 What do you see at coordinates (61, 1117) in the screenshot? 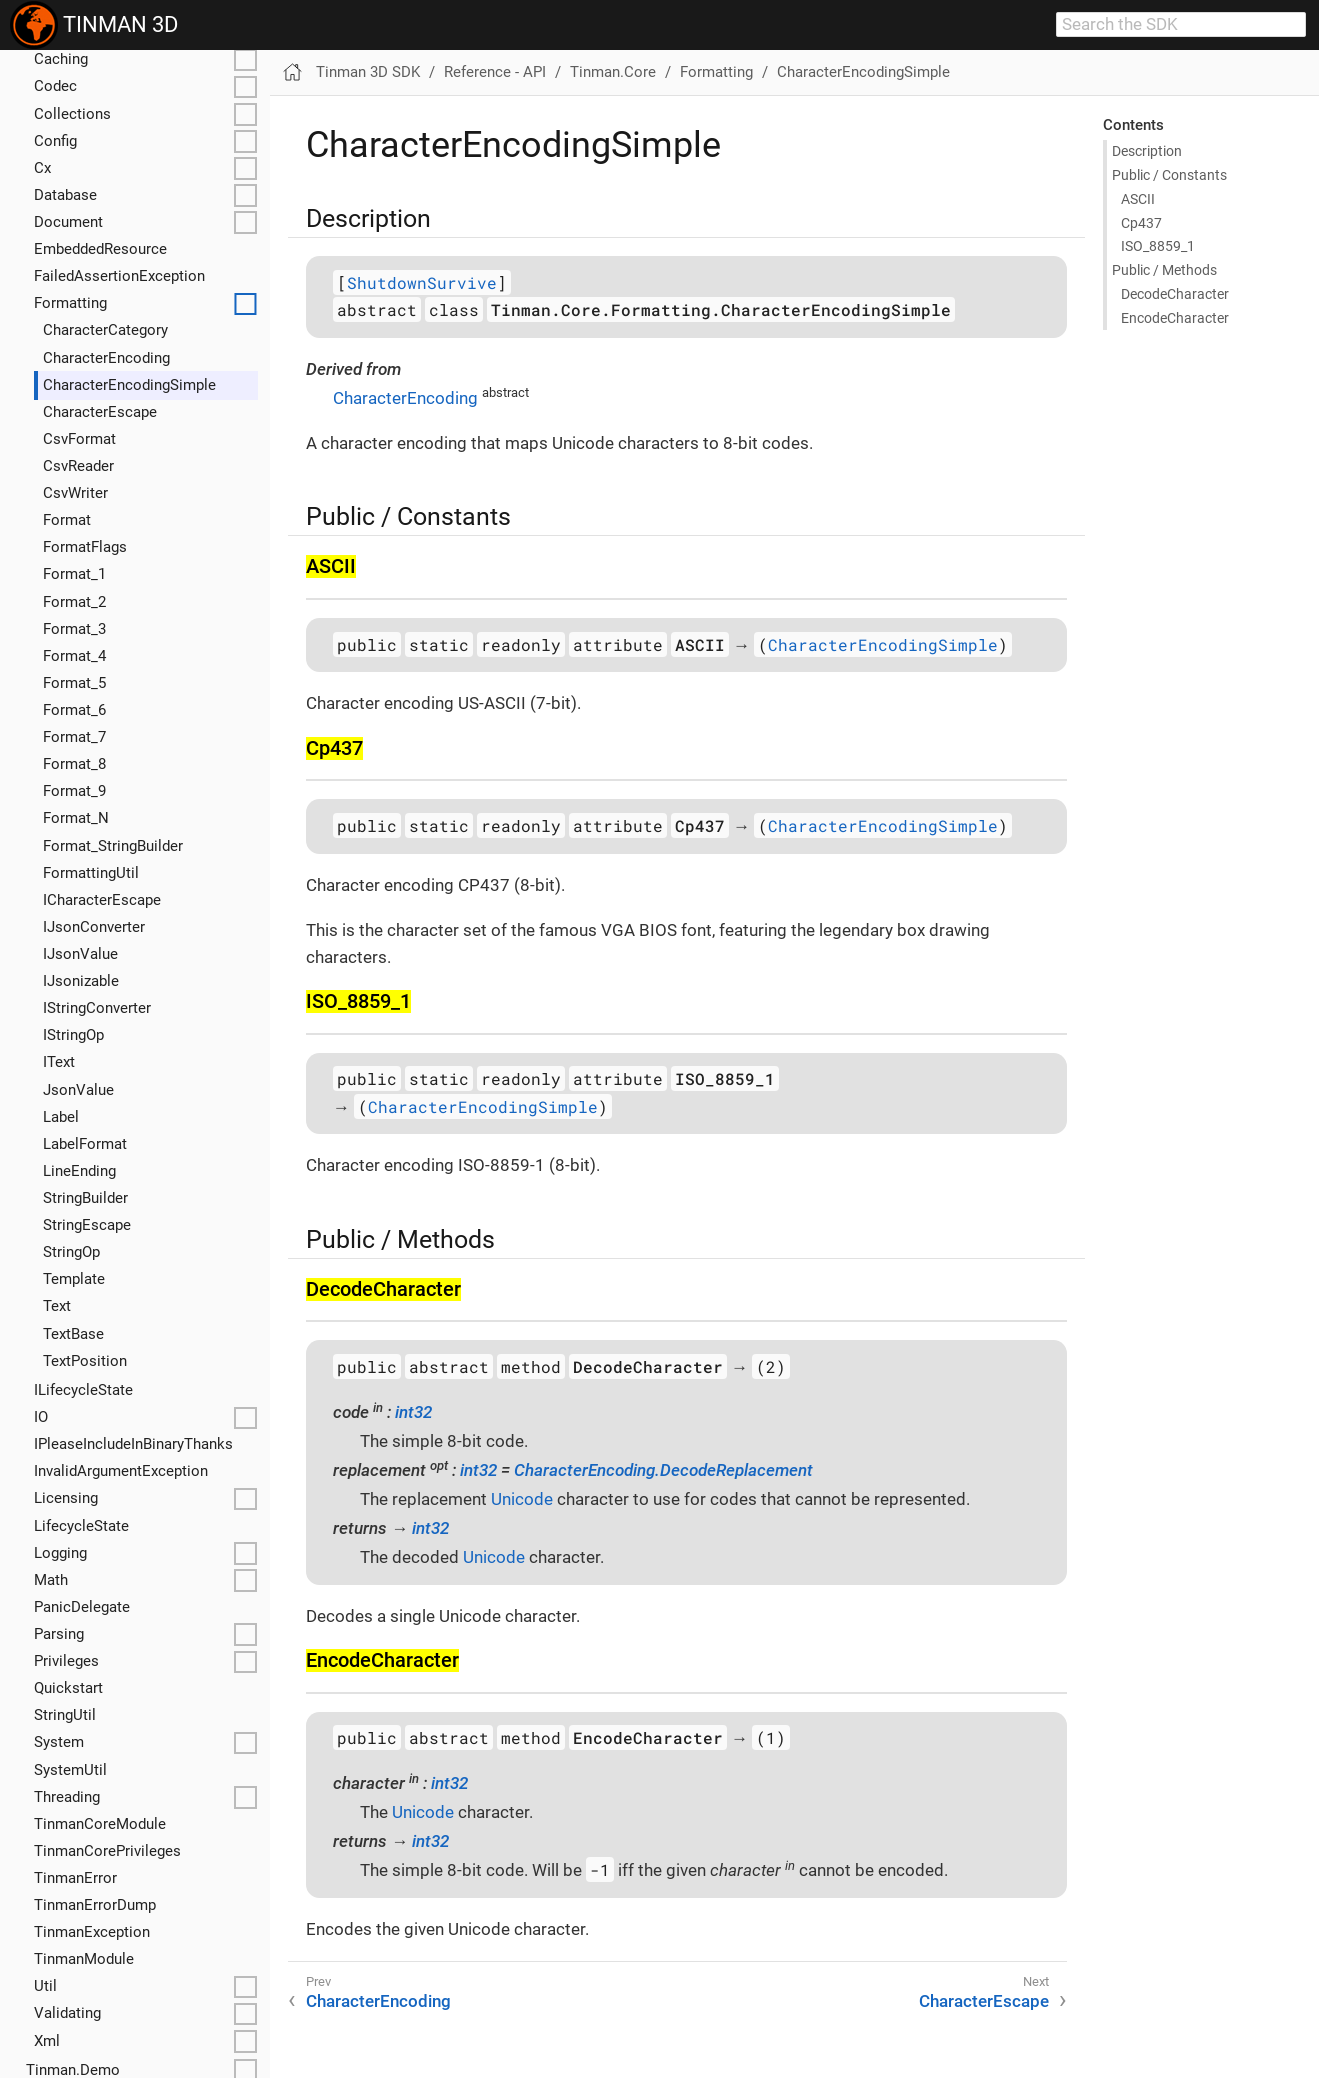
I see `Label` at bounding box center [61, 1117].